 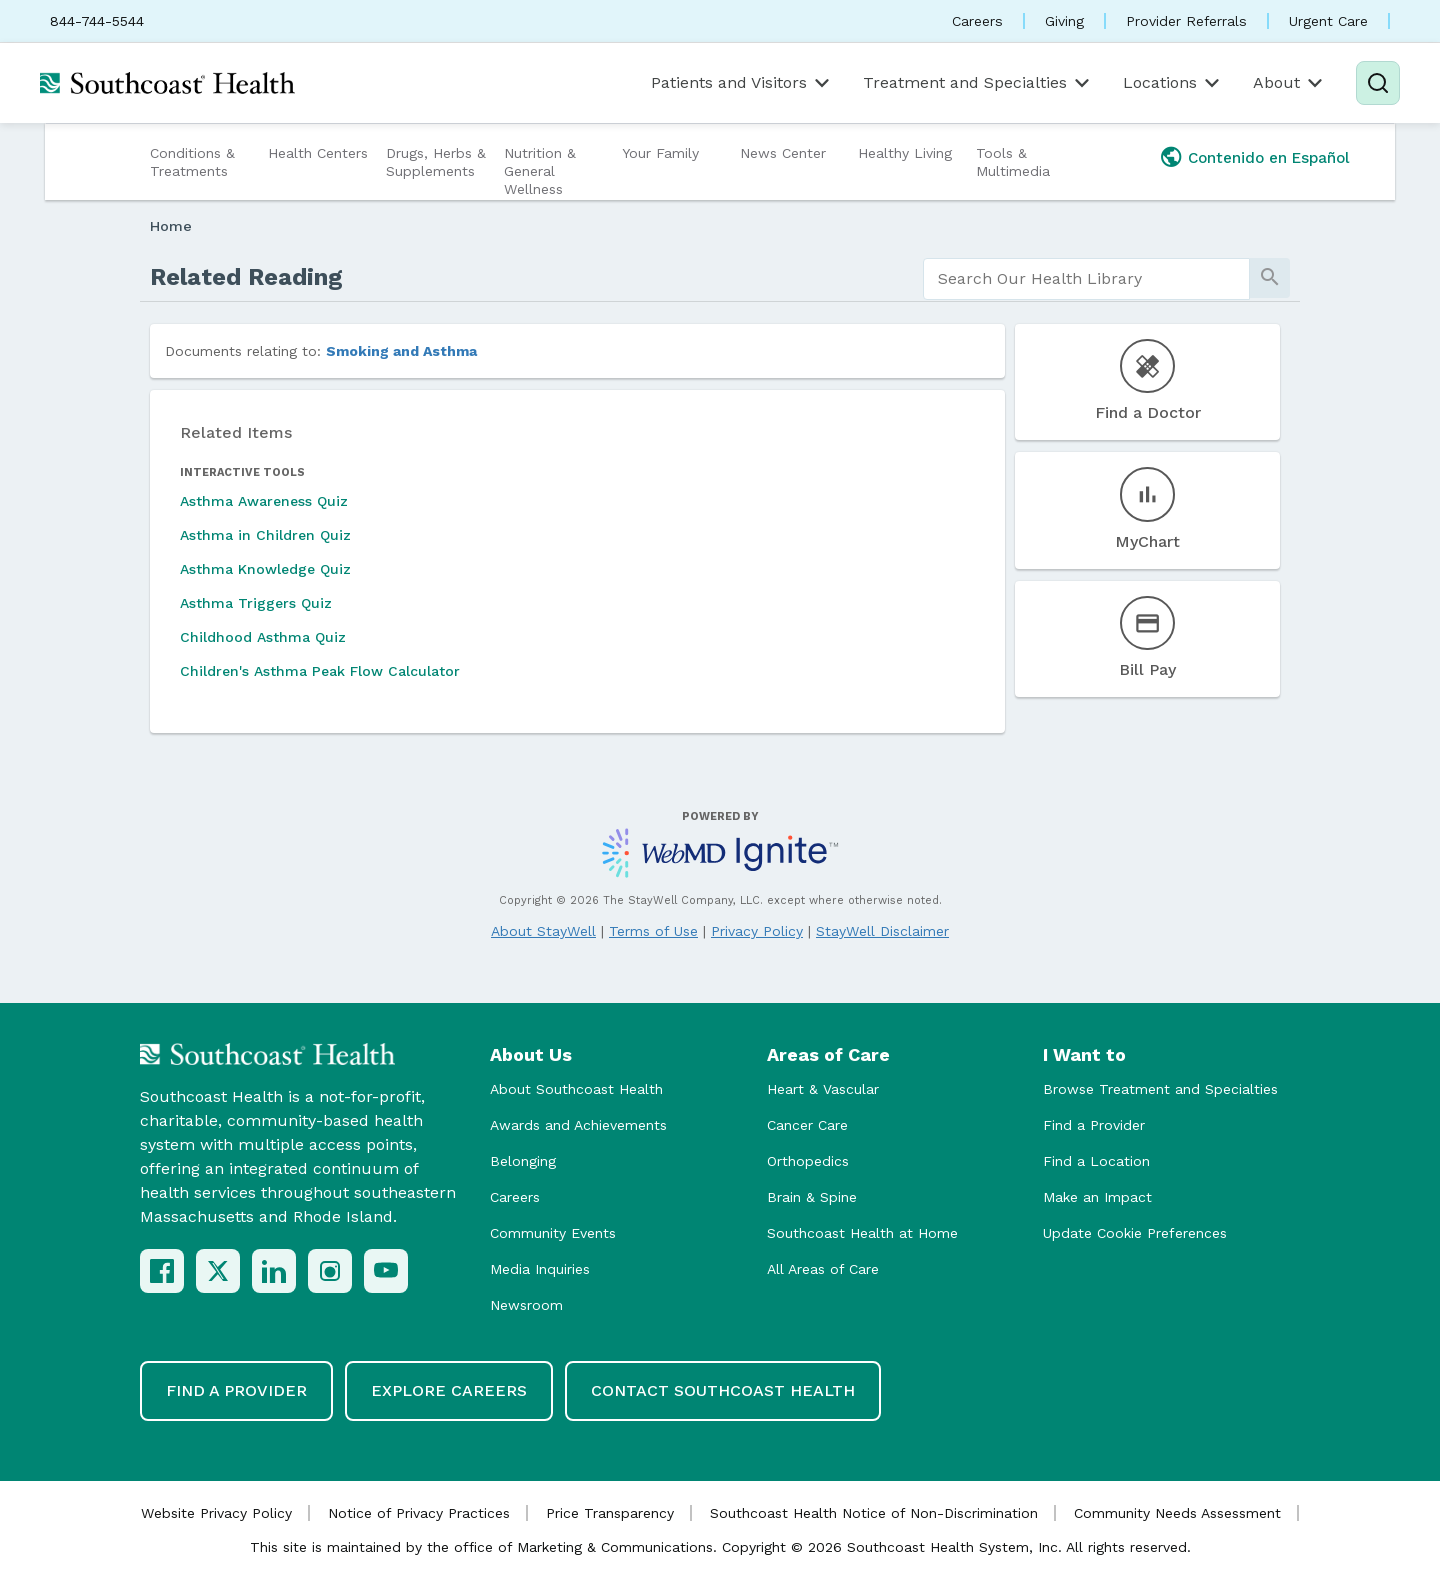 What do you see at coordinates (553, 1233) in the screenshot?
I see `Community Events` at bounding box center [553, 1233].